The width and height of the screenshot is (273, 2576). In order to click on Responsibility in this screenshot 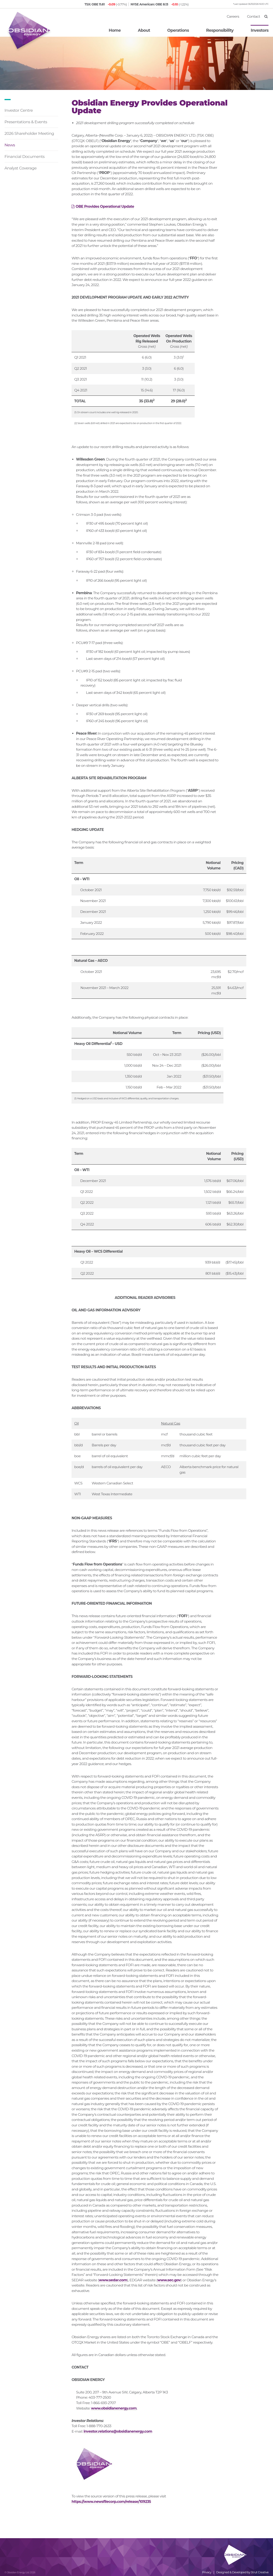, I will do `click(219, 30)`.